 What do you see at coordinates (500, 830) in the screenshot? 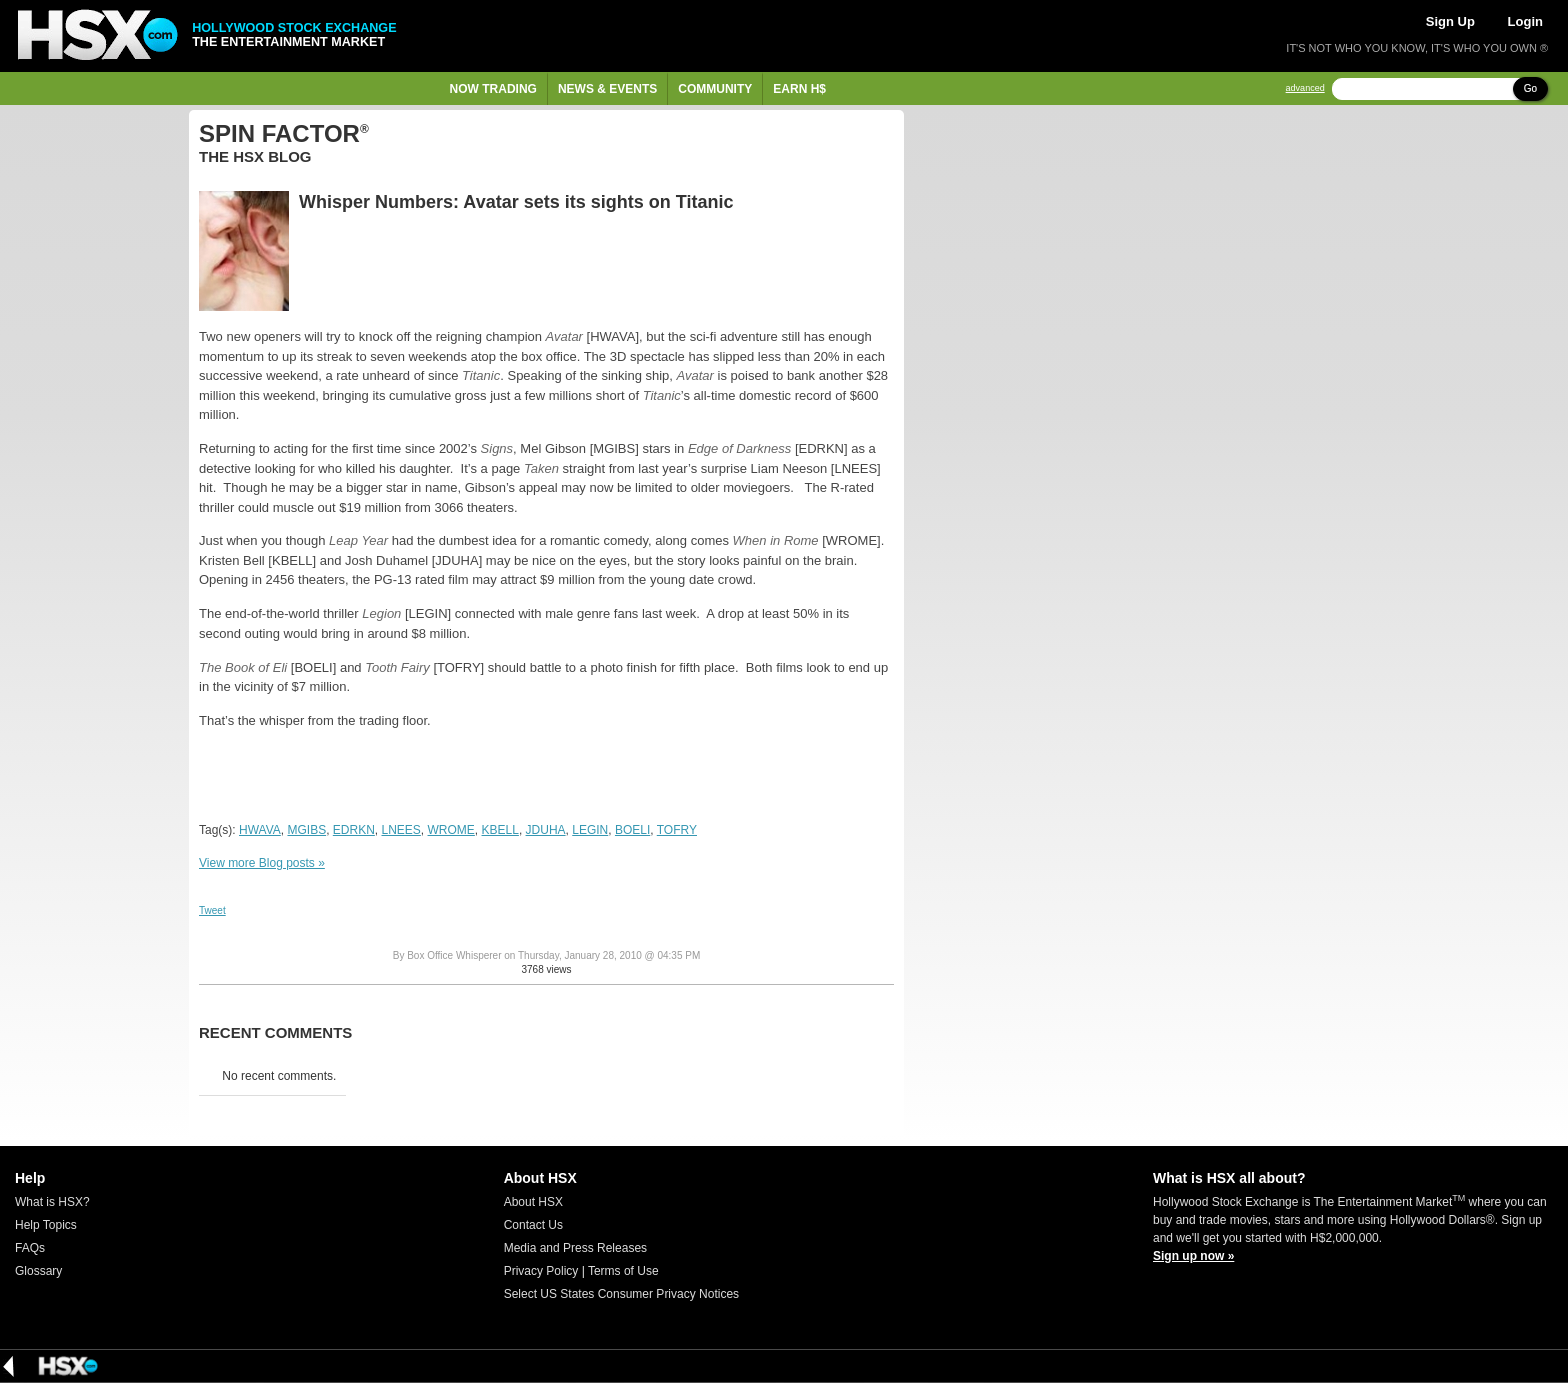
I see `KBELL` at bounding box center [500, 830].